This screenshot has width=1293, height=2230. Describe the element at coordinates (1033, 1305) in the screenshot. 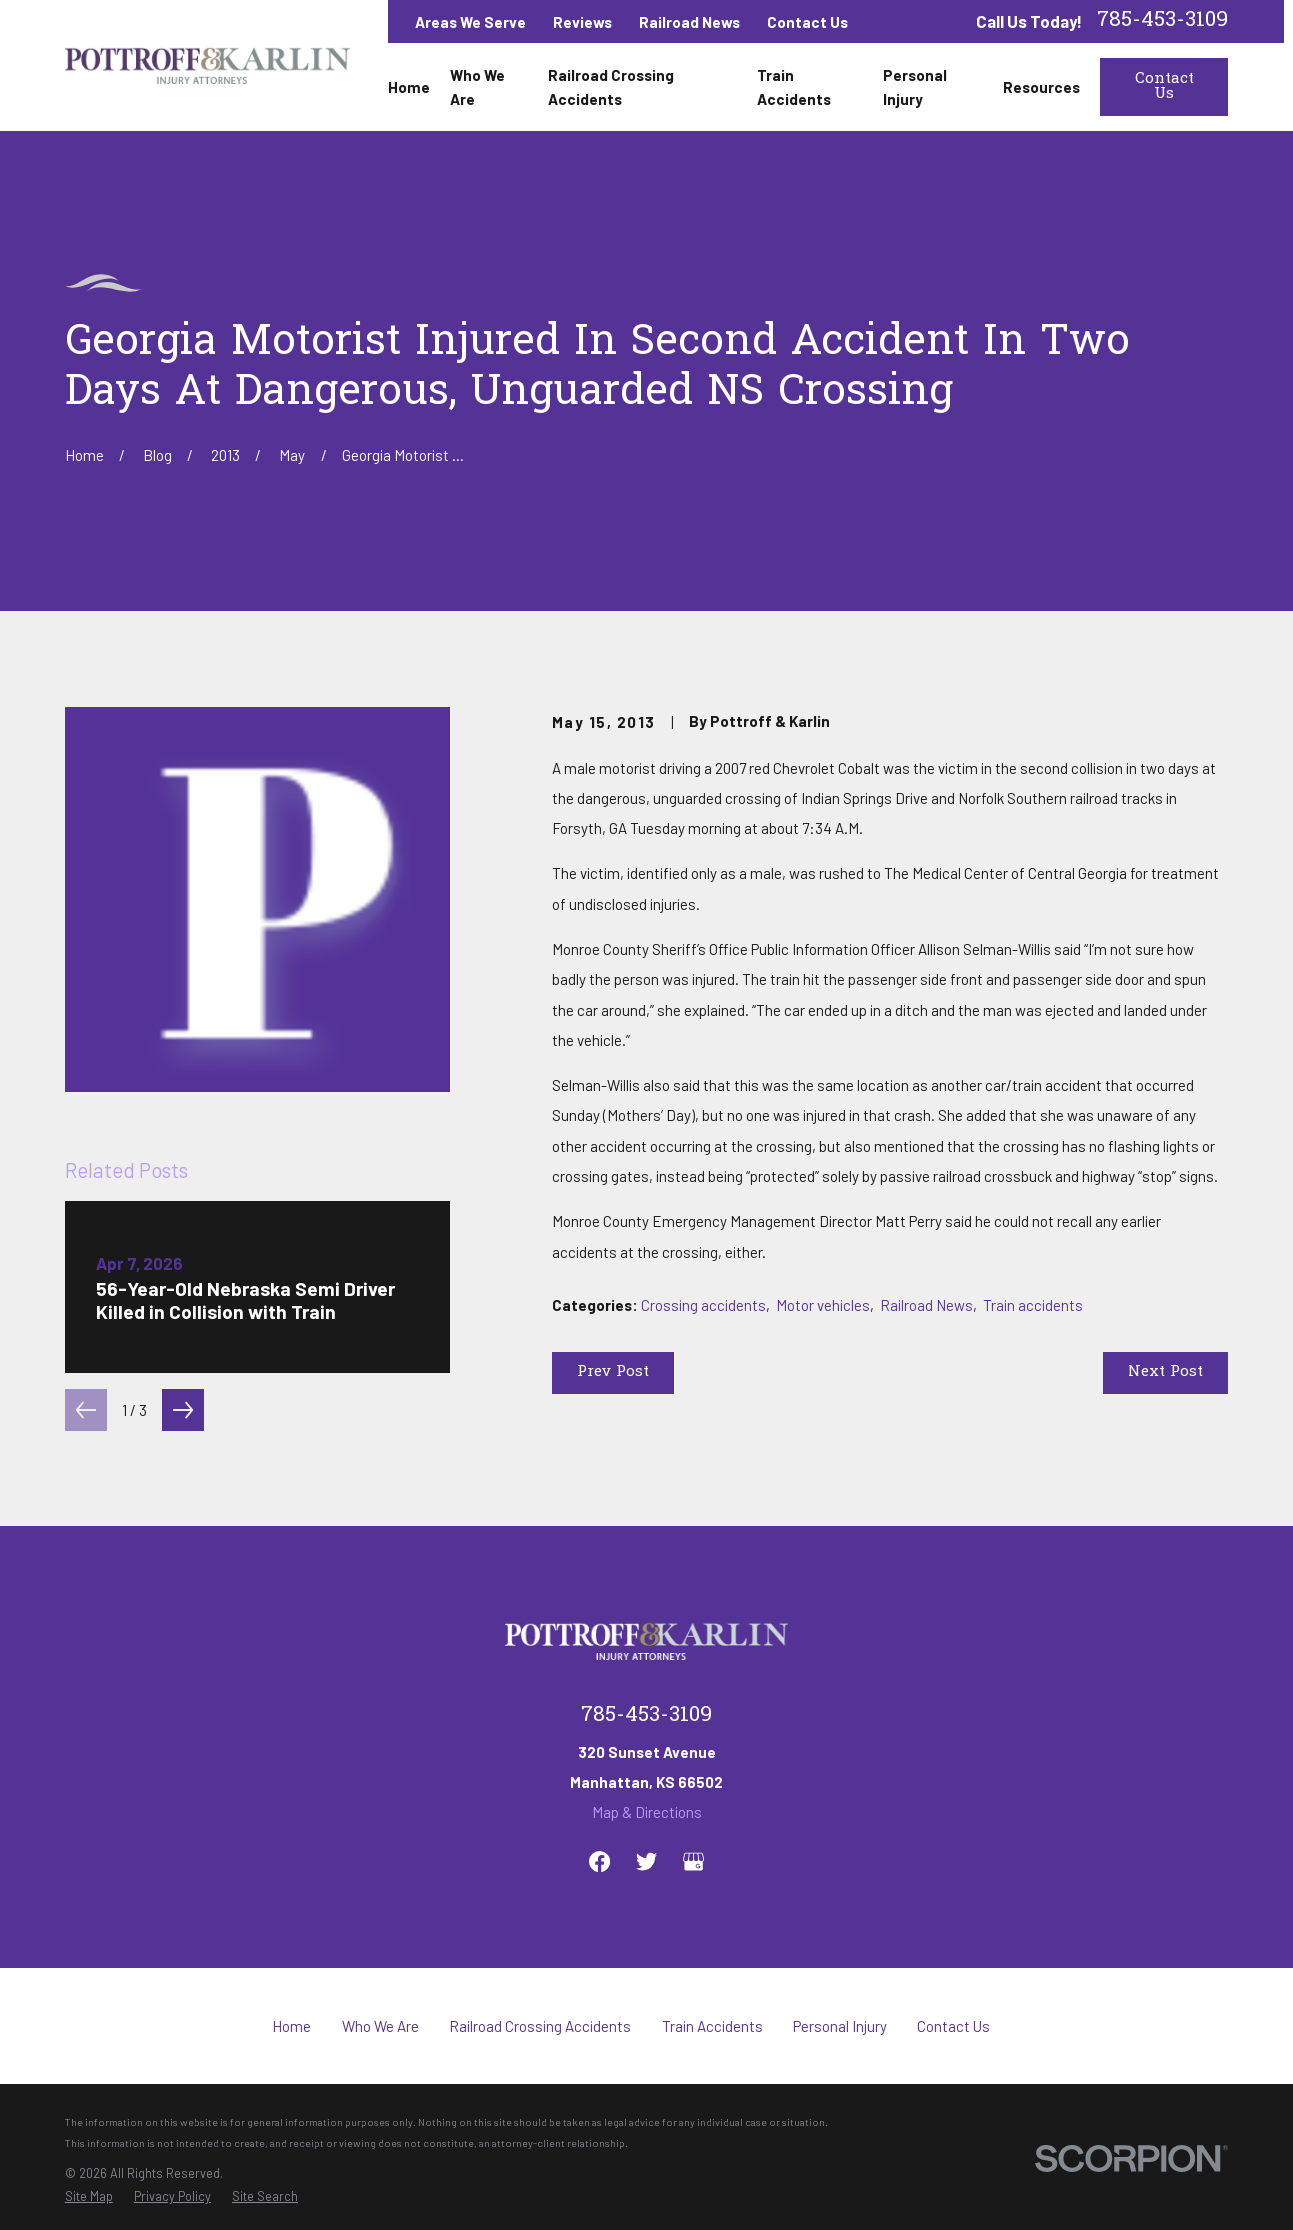

I see `Train accidents` at that location.